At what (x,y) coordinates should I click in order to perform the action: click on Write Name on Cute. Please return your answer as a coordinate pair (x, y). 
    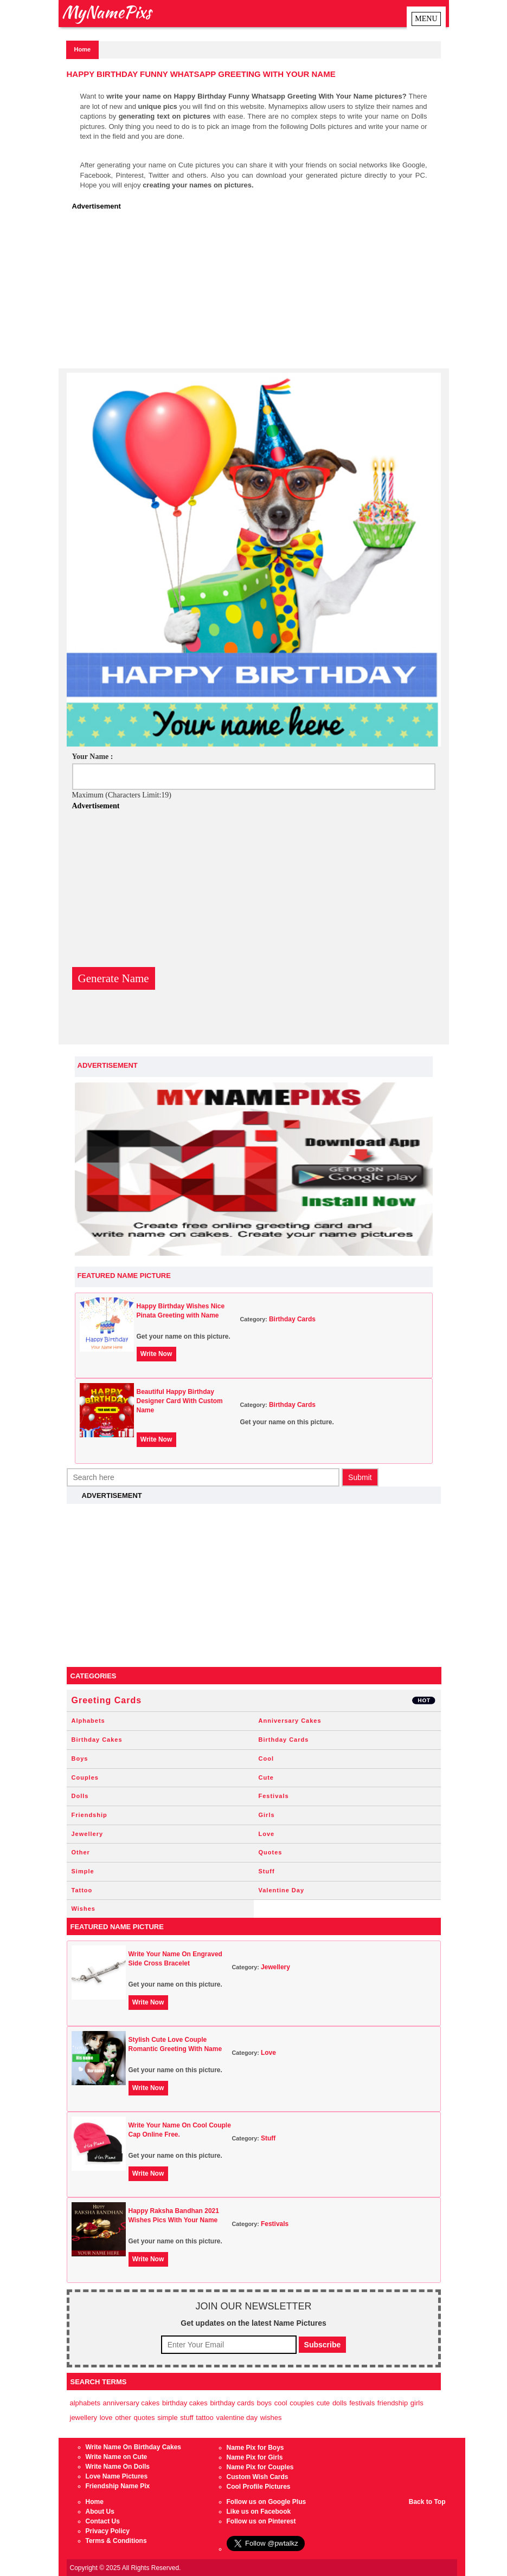
    Looking at the image, I should click on (116, 2457).